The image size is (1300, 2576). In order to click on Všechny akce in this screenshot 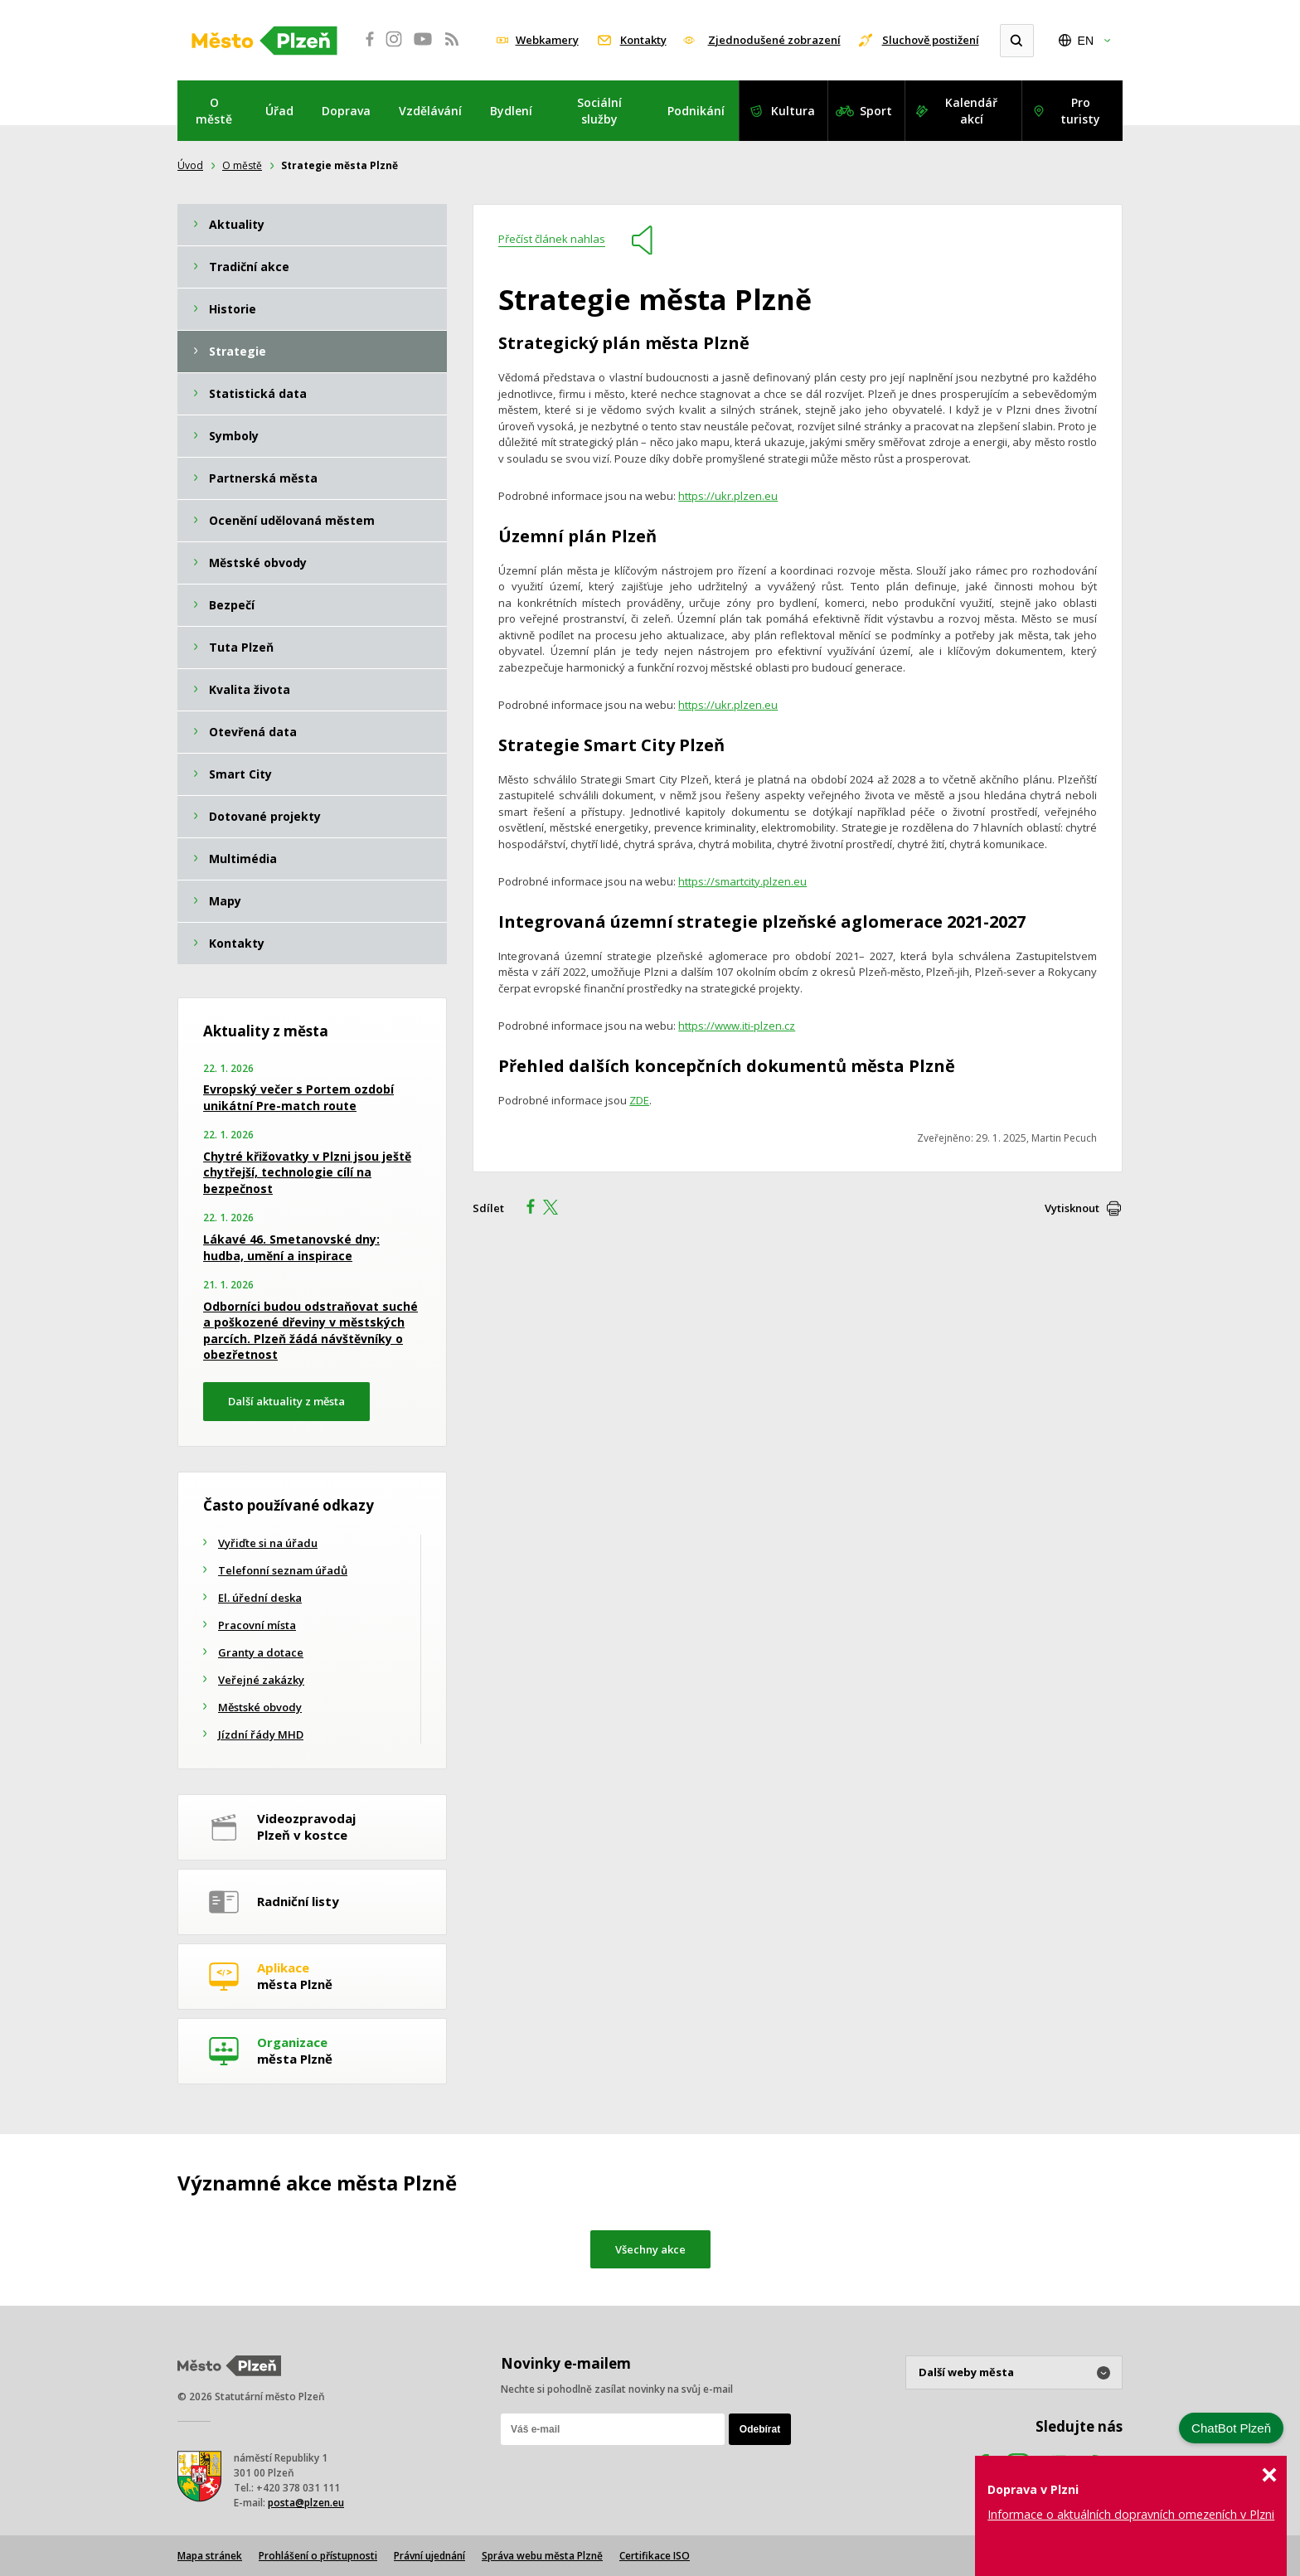, I will do `click(650, 2249)`.